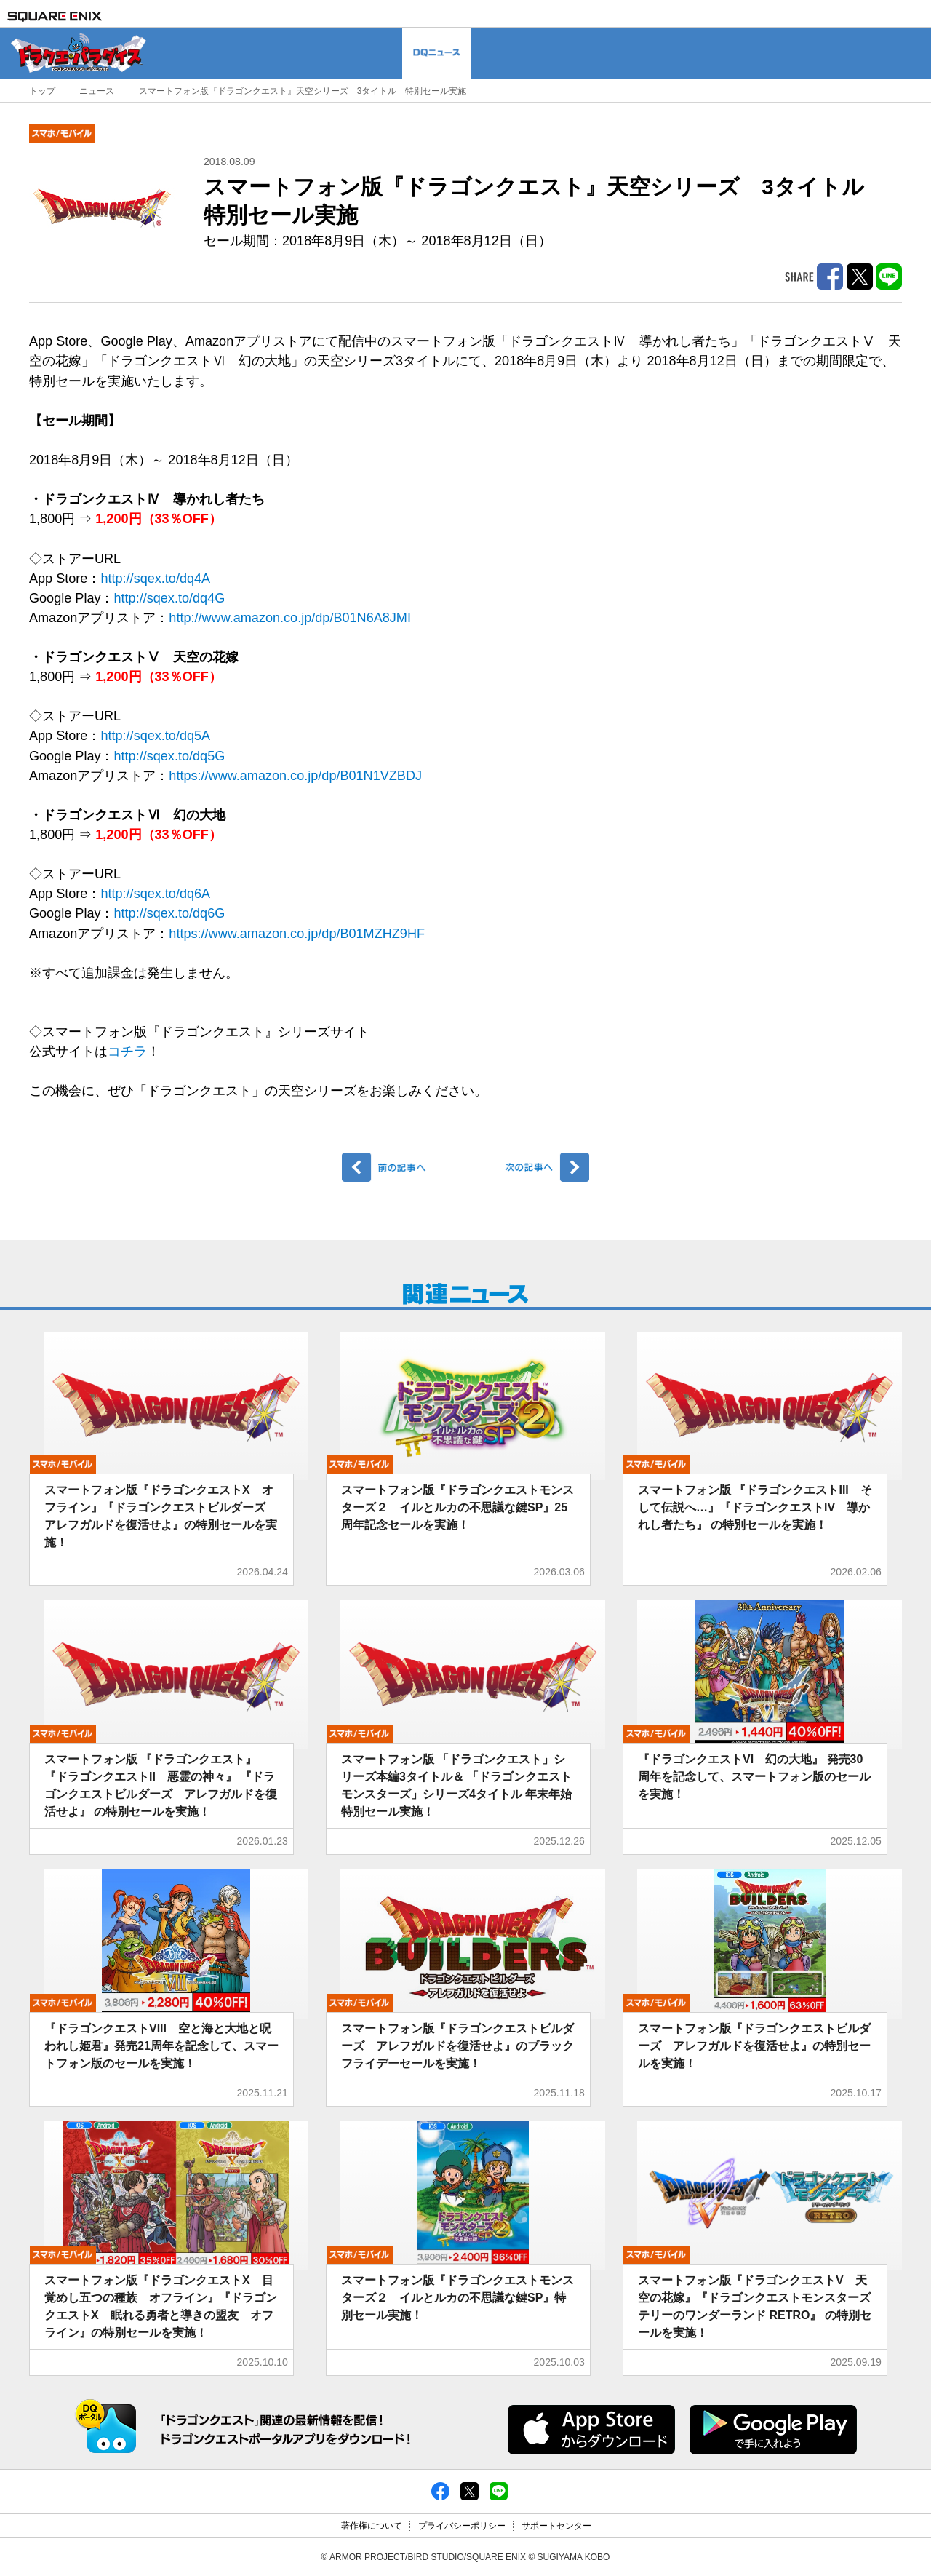 This screenshot has height=2576, width=931. What do you see at coordinates (402, 1167) in the screenshot?
I see `前へ` at bounding box center [402, 1167].